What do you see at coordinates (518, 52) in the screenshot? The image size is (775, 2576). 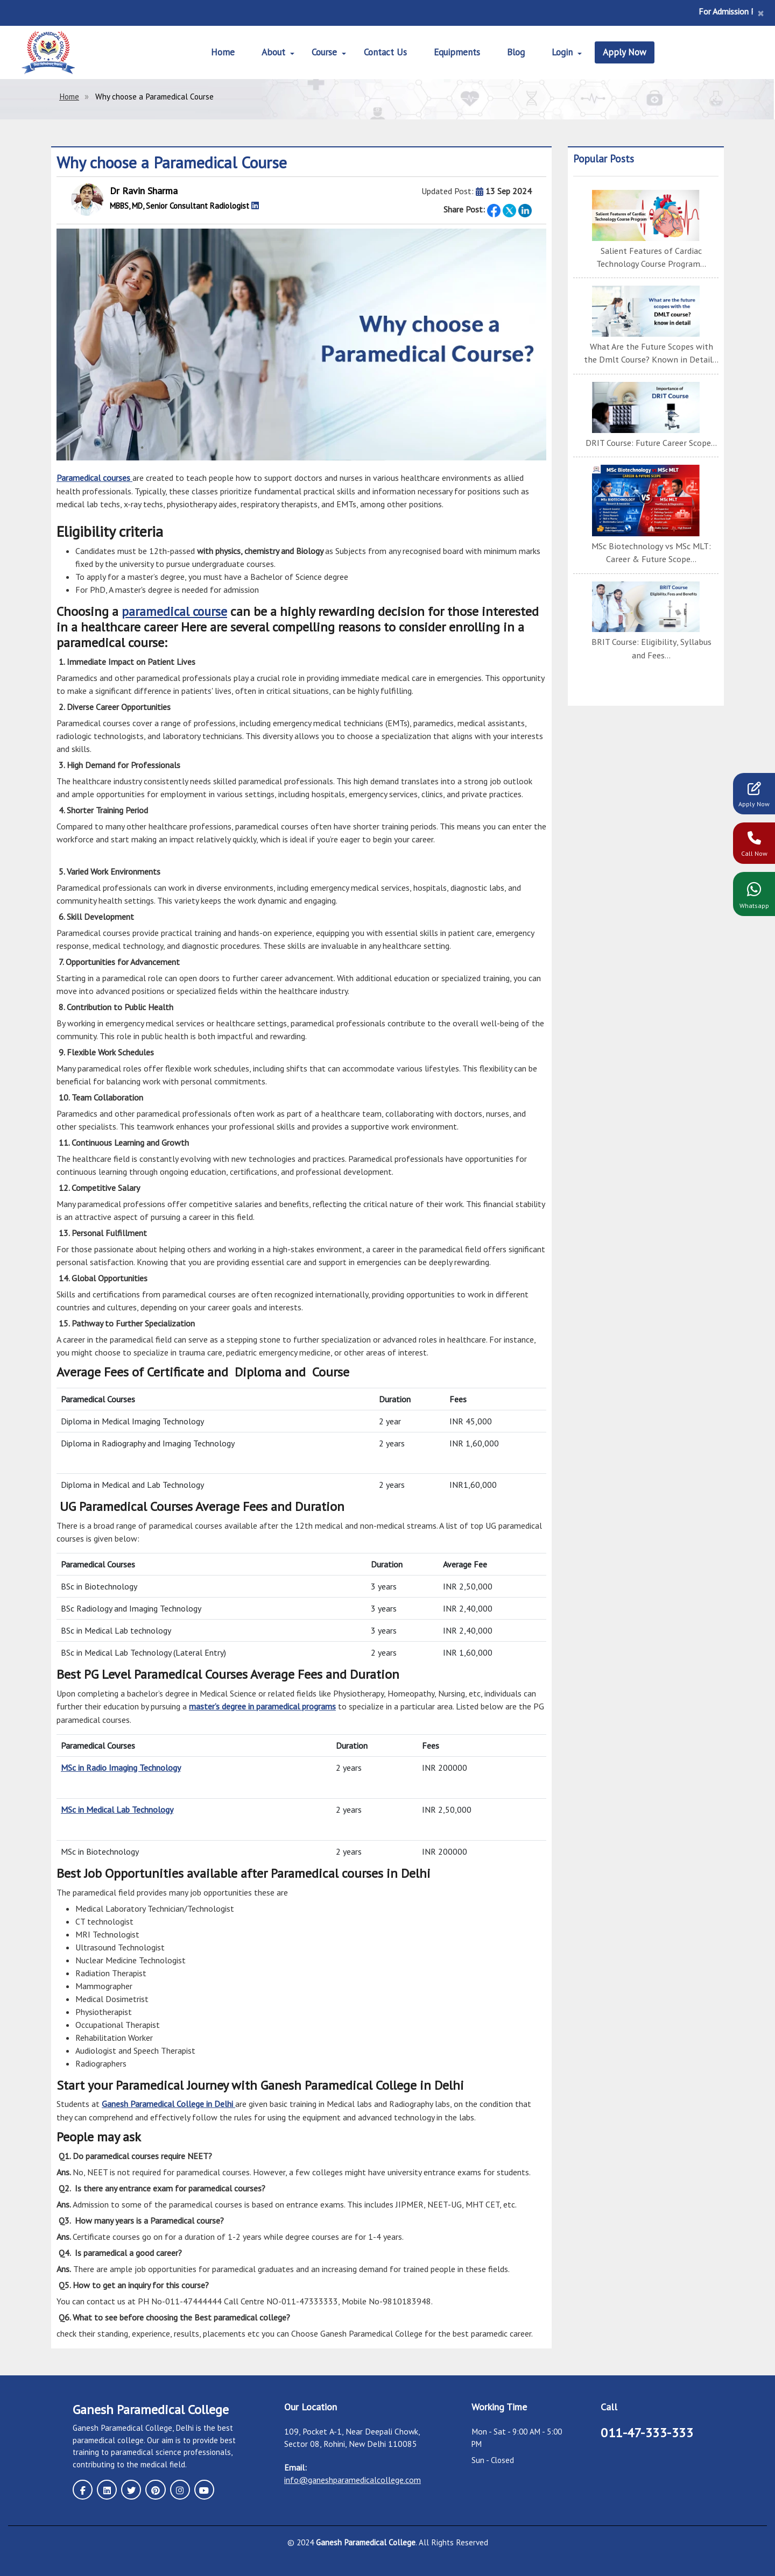 I see `Blog` at bounding box center [518, 52].